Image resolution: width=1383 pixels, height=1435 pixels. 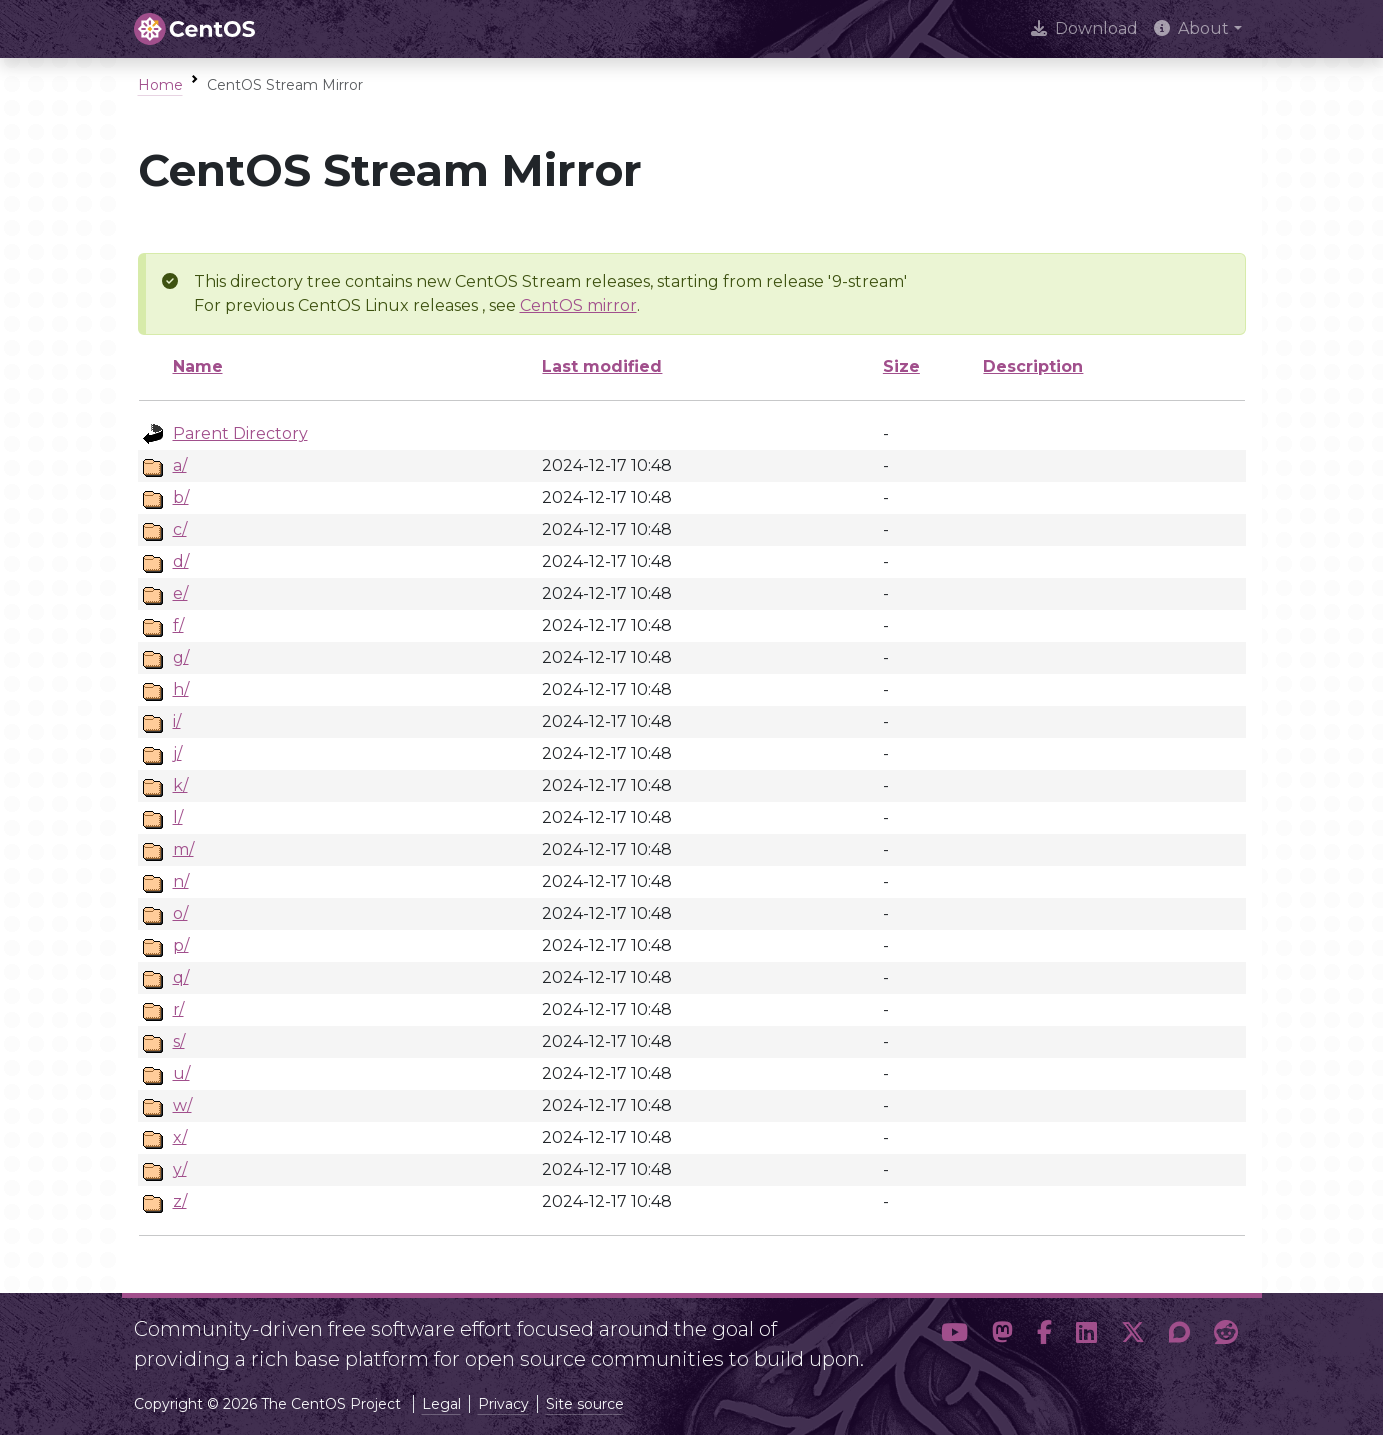 I want to click on p/, so click(x=181, y=945).